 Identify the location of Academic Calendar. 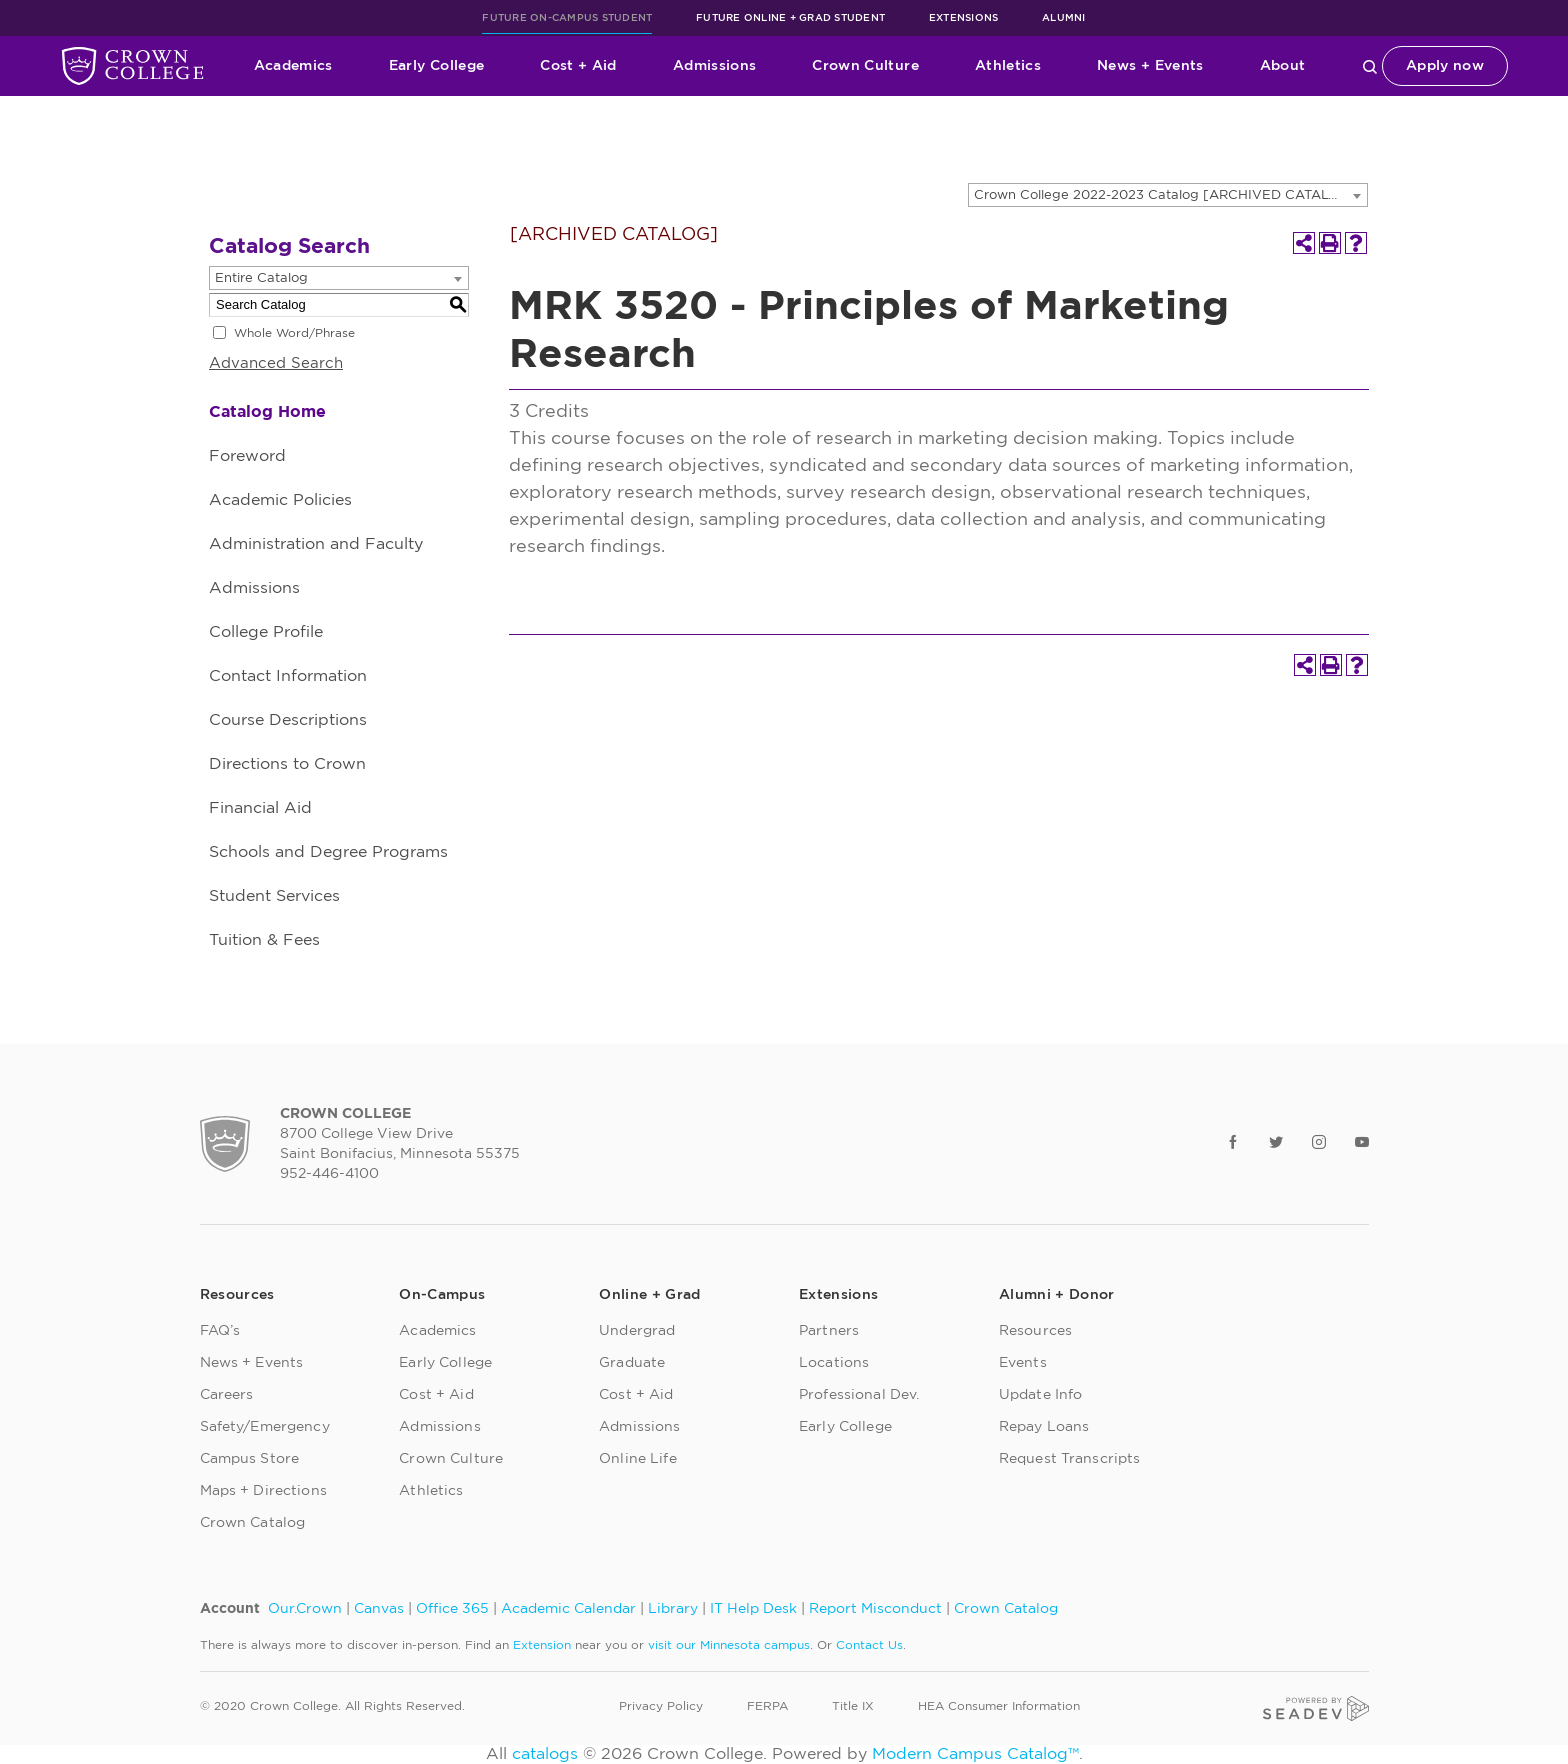
(568, 1609).